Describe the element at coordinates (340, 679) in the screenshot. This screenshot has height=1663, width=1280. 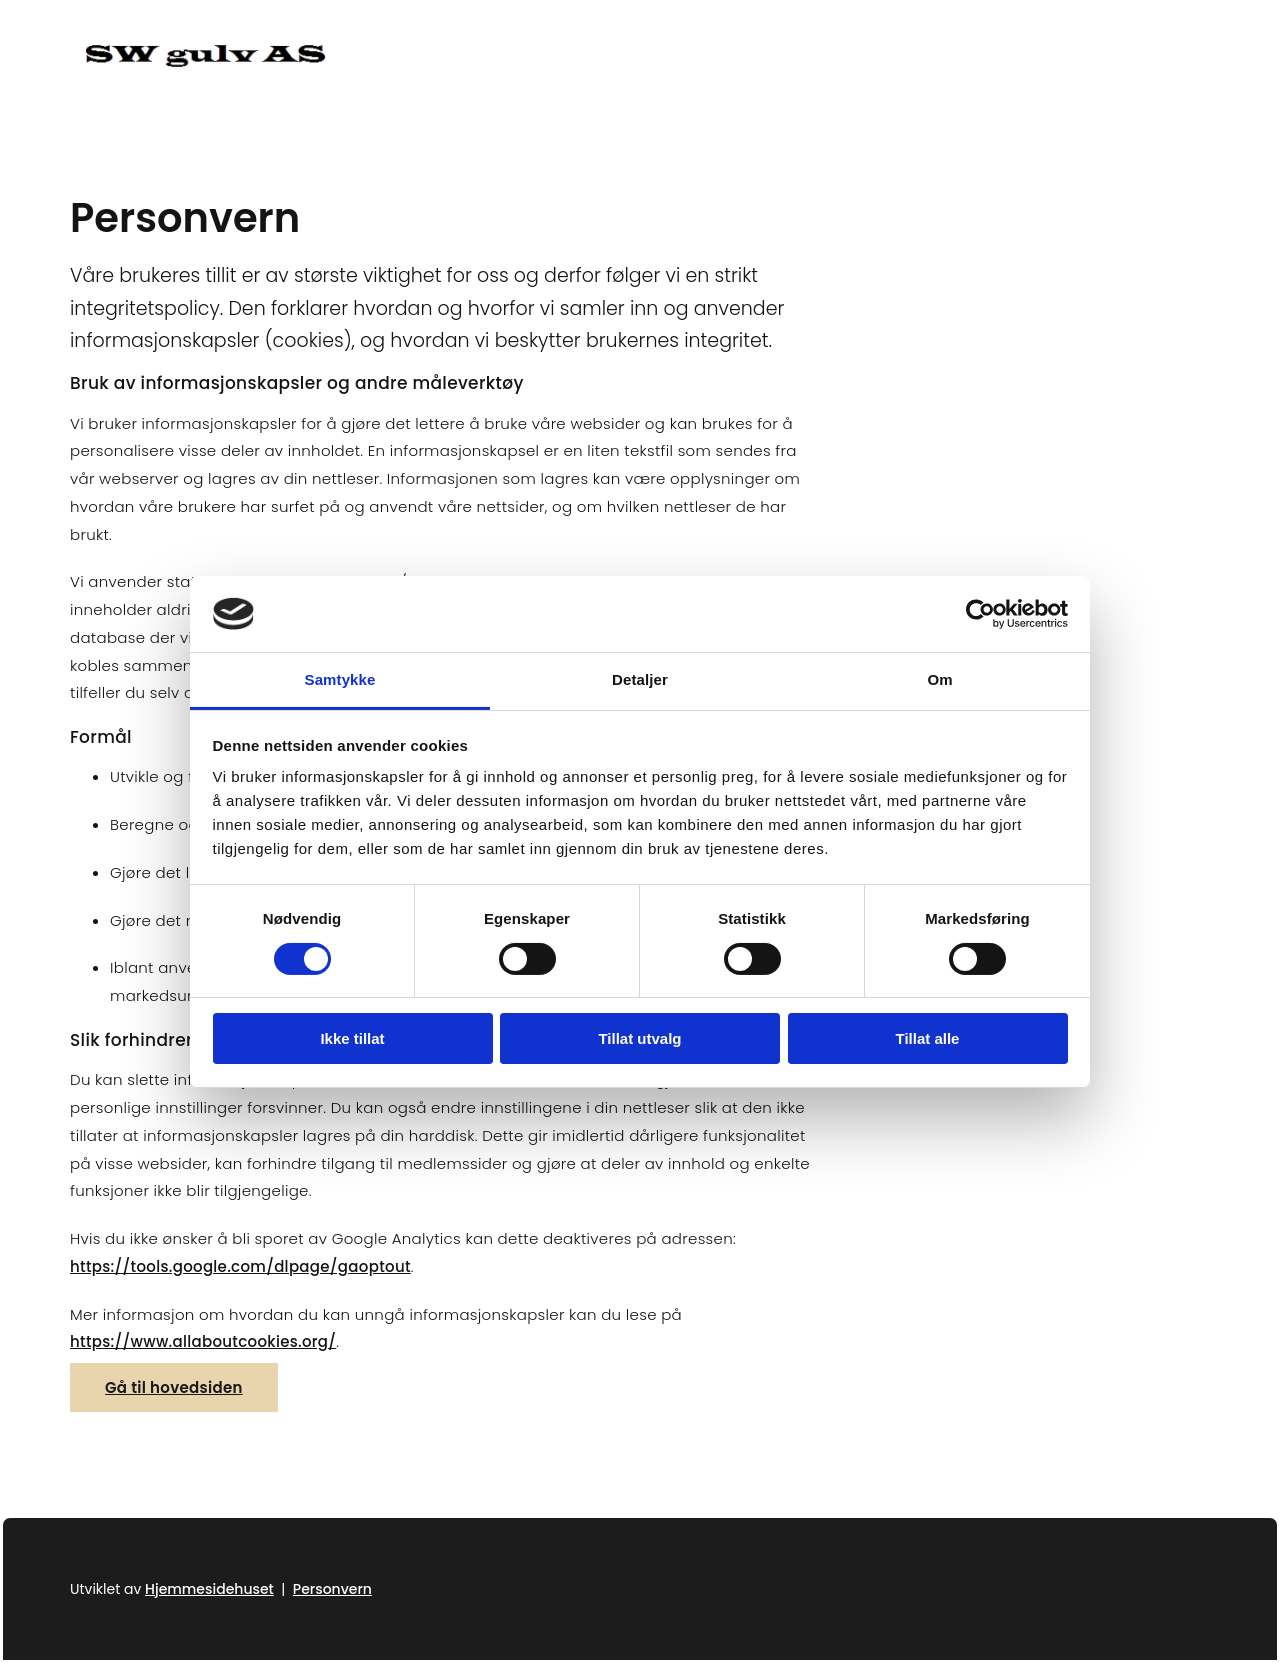
I see `Samtykke [tab]` at that location.